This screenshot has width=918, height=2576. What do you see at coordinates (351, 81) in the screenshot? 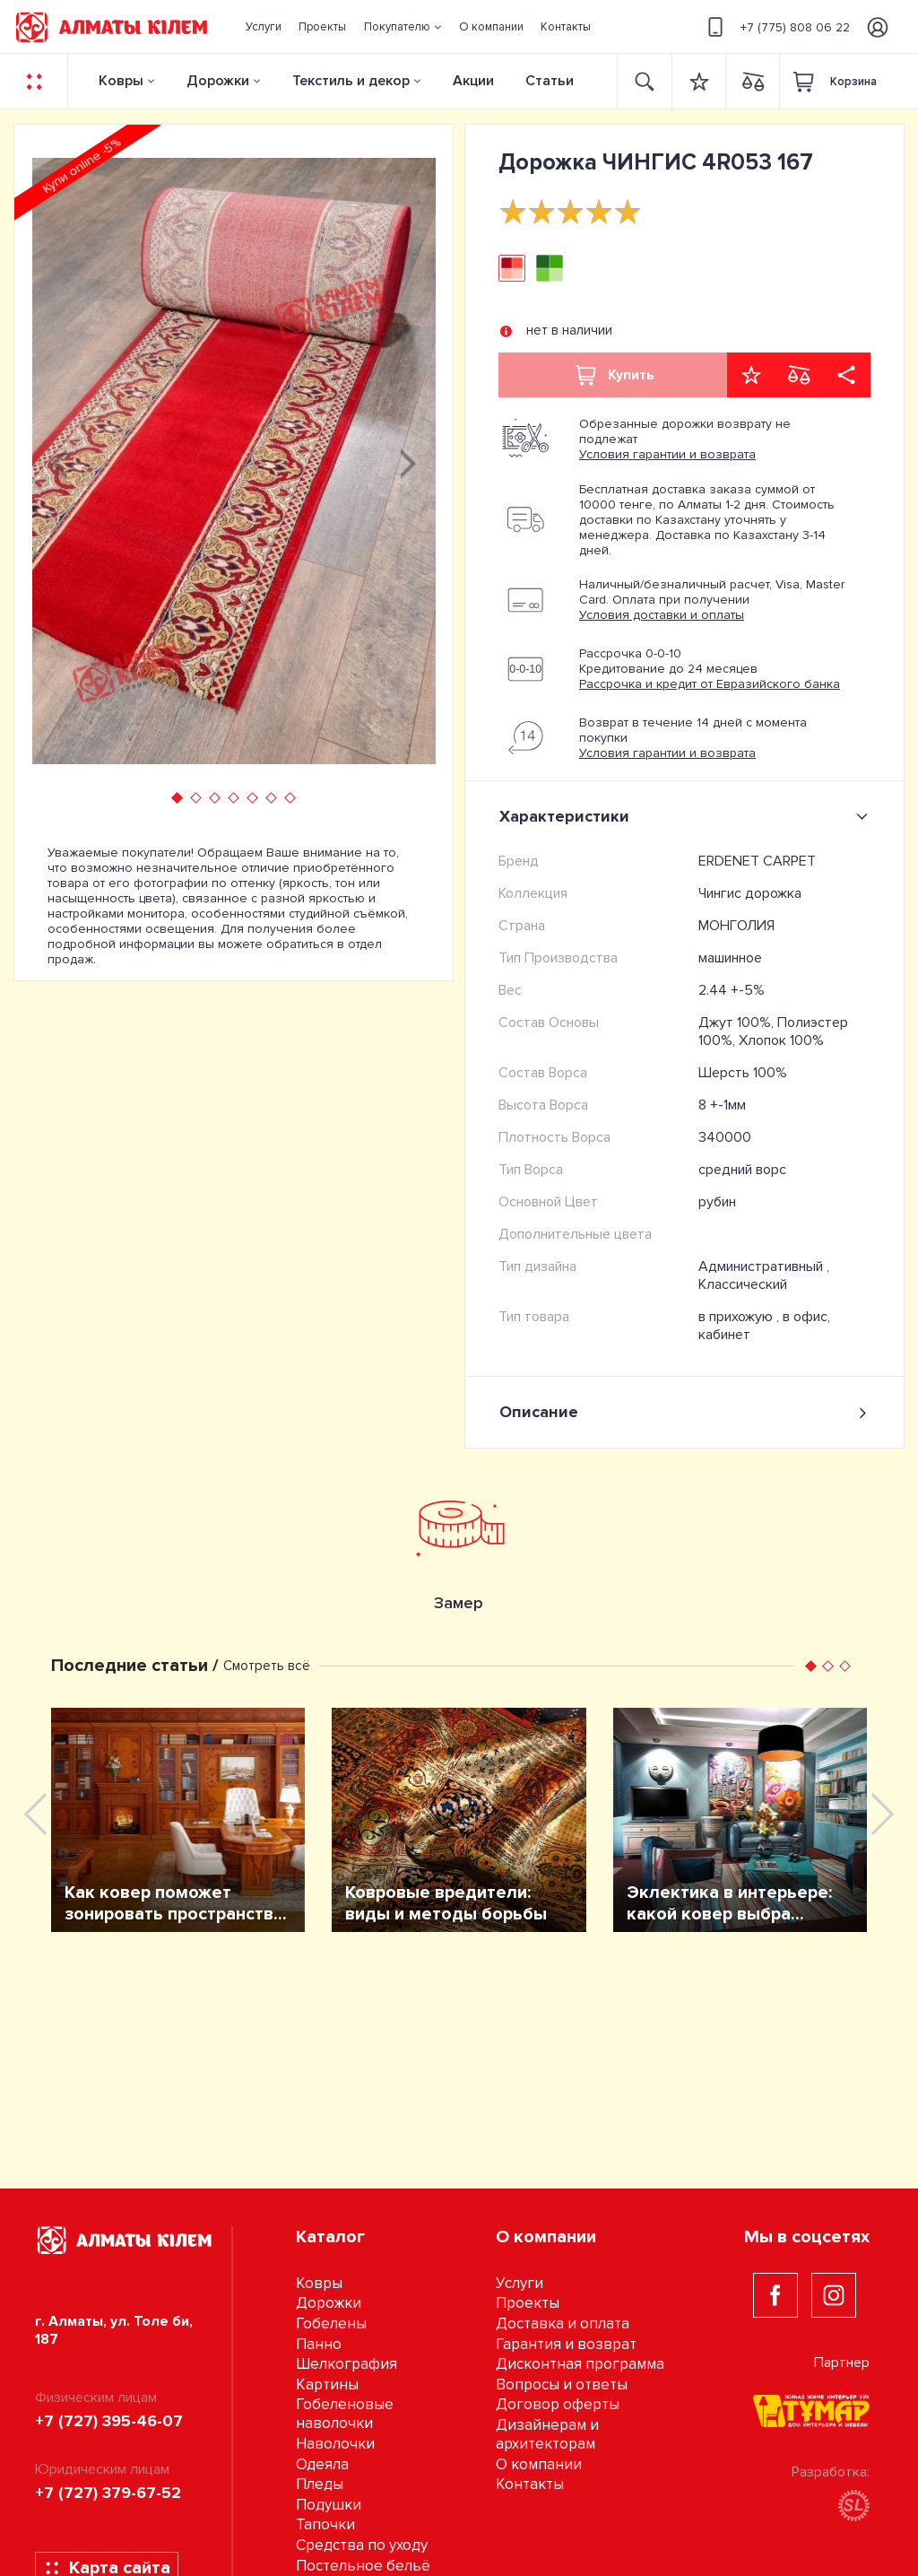
I see `Текстиль и декор [button]` at bounding box center [351, 81].